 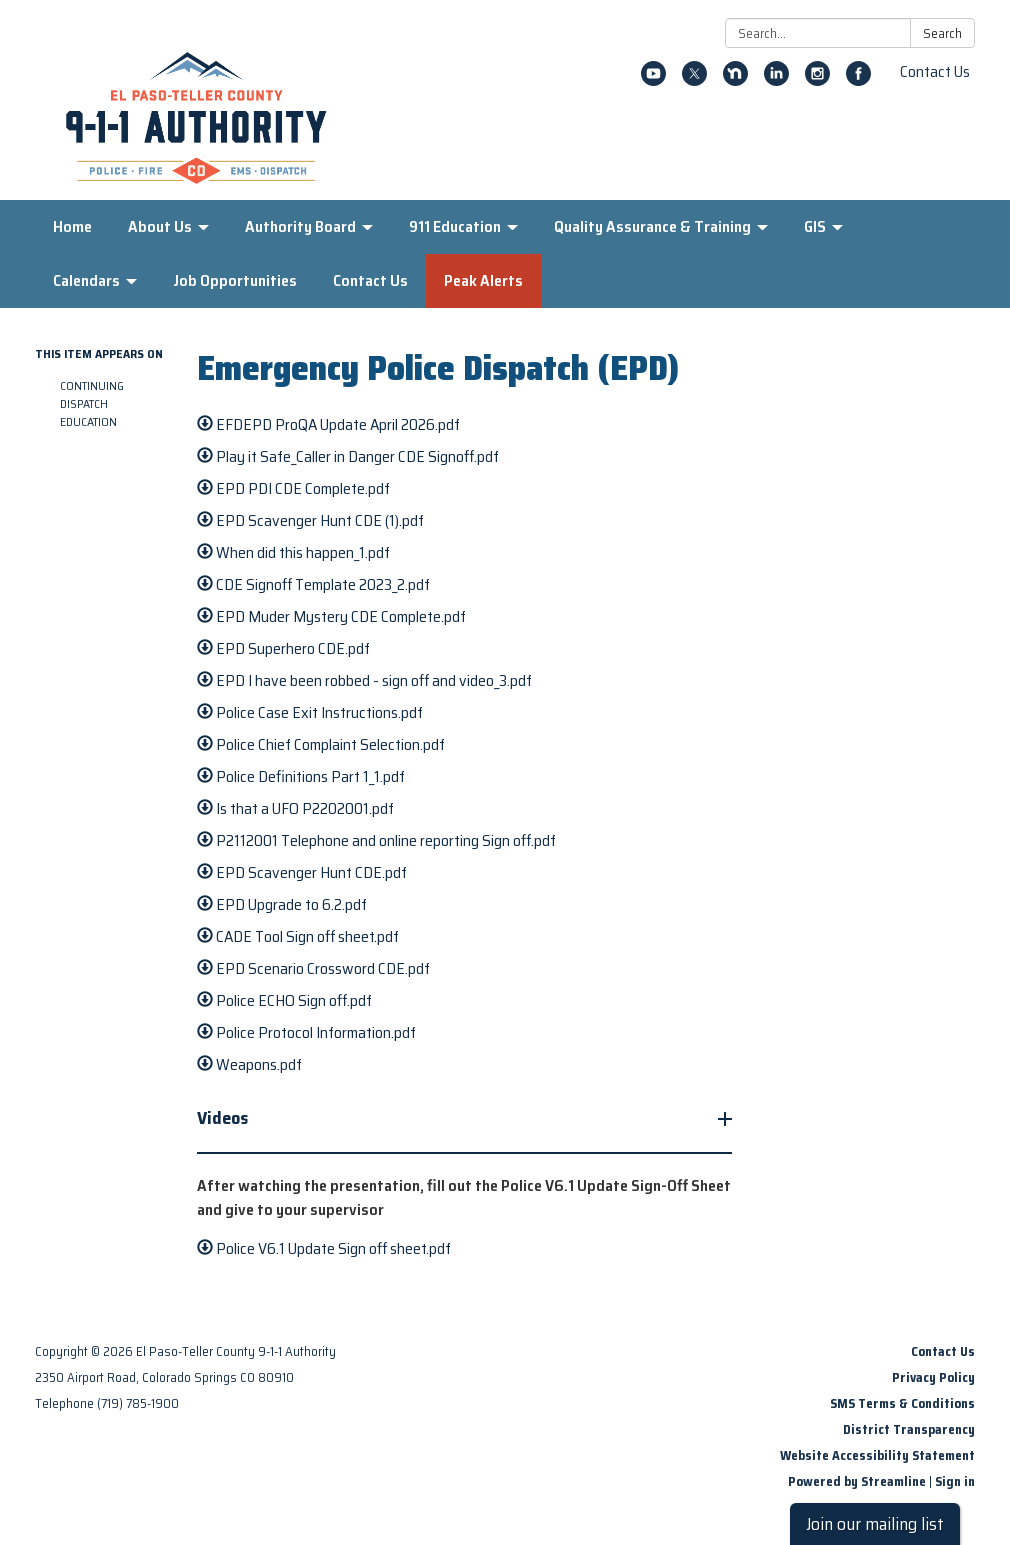 What do you see at coordinates (300, 226) in the screenshot?
I see `Authority Board [menuitem]` at bounding box center [300, 226].